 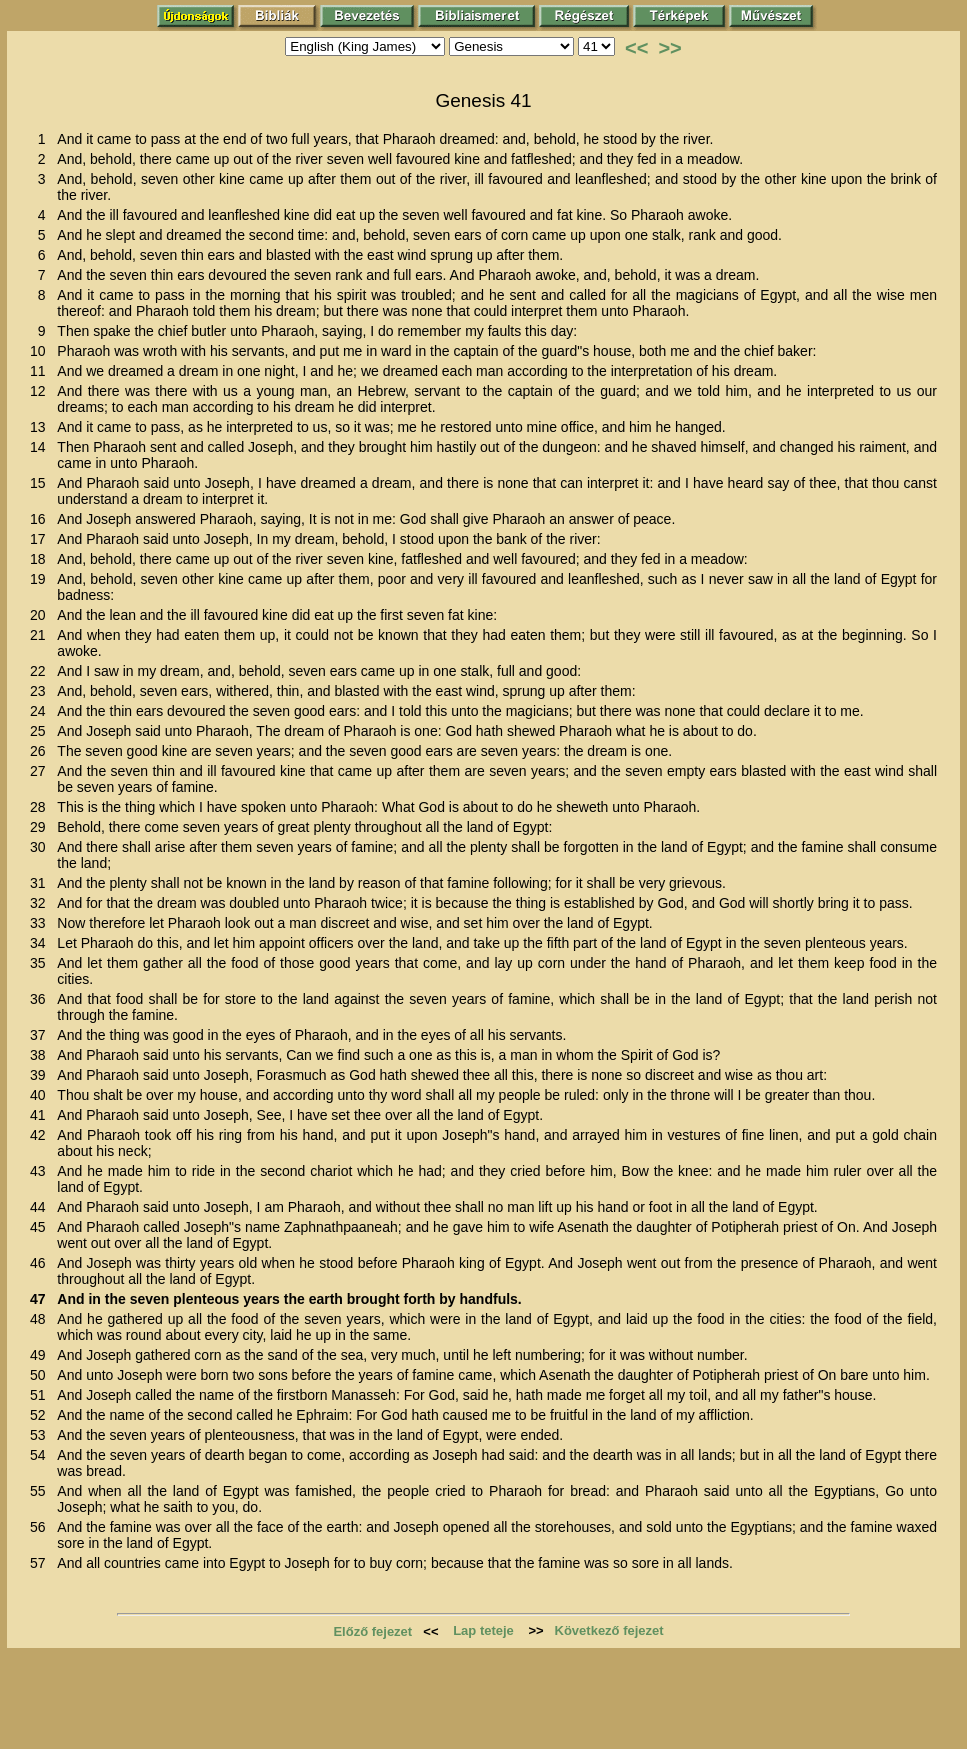 I want to click on 45, so click(x=41, y=1227).